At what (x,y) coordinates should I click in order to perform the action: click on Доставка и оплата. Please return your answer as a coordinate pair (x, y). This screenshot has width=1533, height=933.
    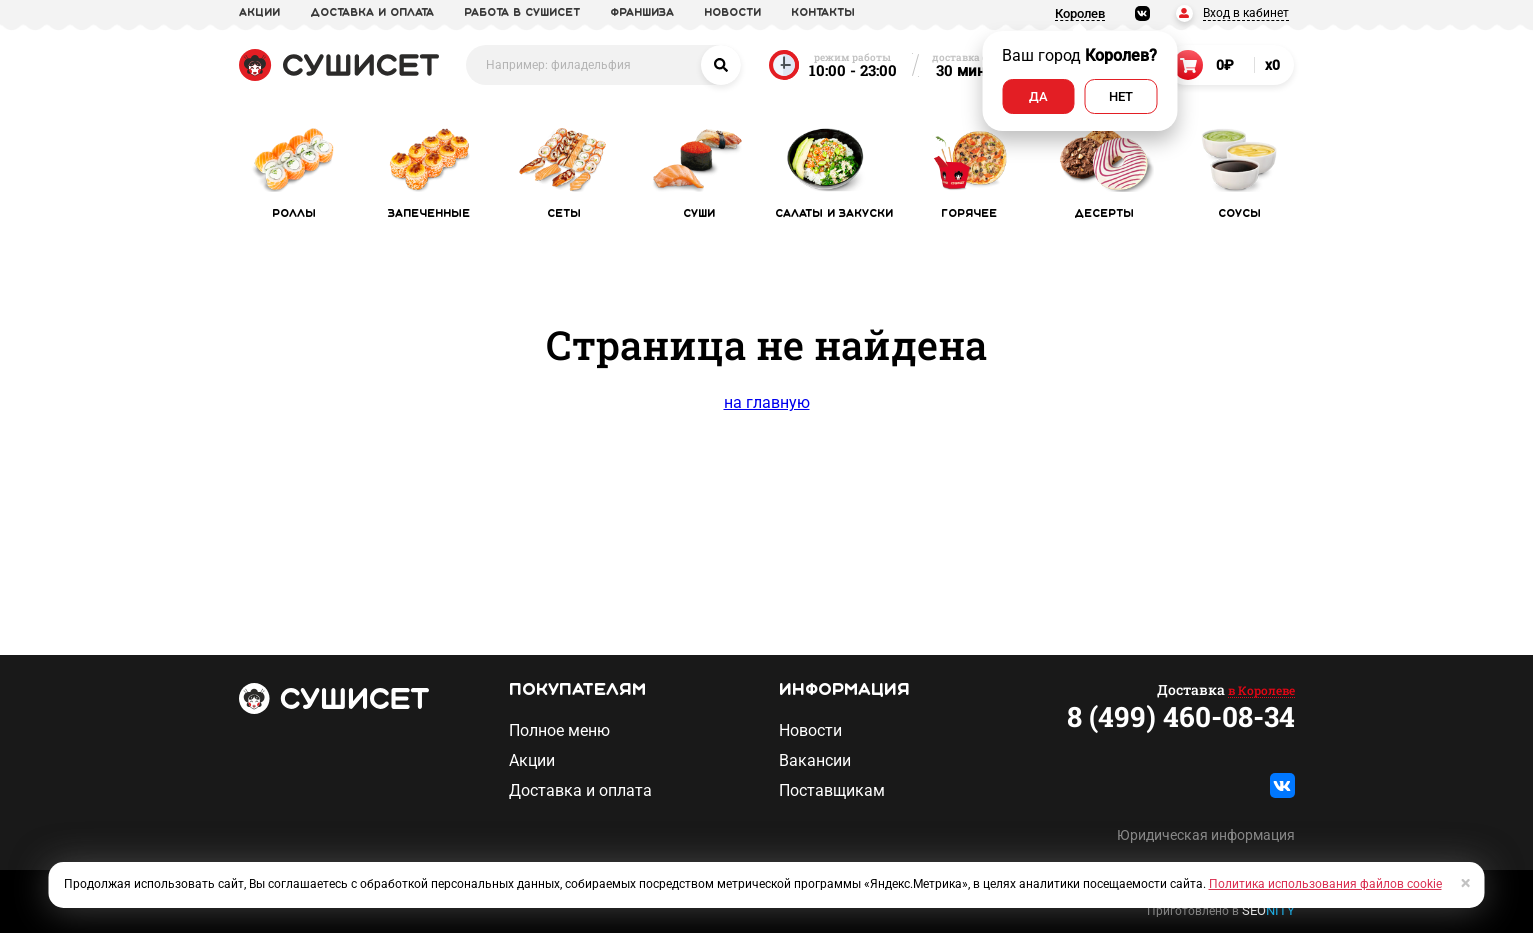
    Looking at the image, I should click on (580, 791).